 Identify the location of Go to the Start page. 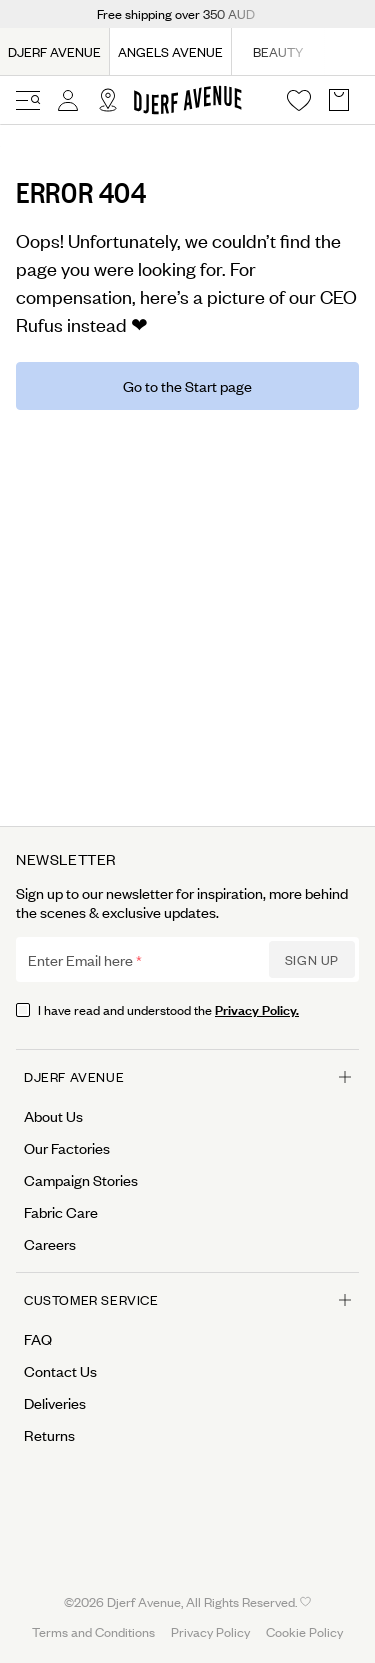
(187, 385).